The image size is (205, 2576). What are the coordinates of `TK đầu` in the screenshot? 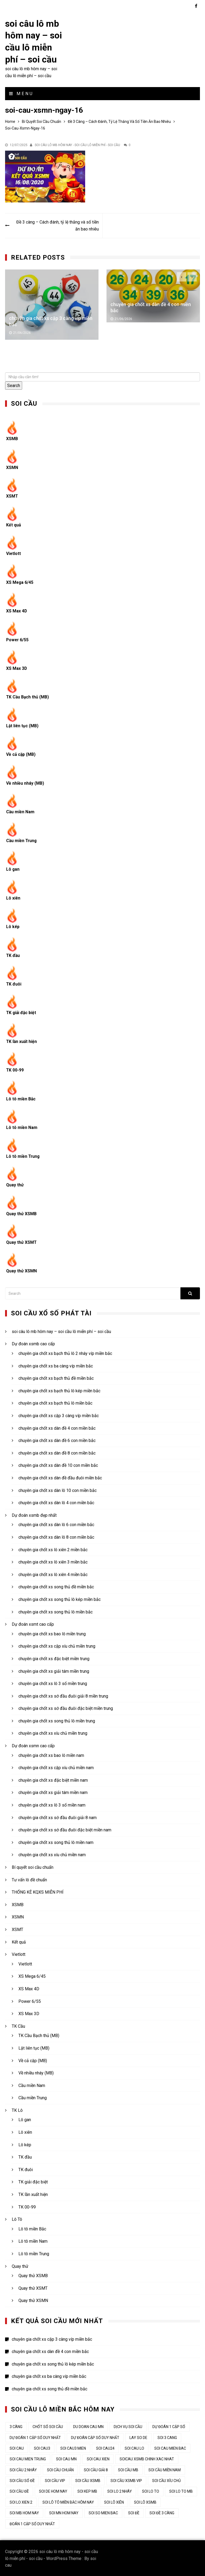 It's located at (13, 954).